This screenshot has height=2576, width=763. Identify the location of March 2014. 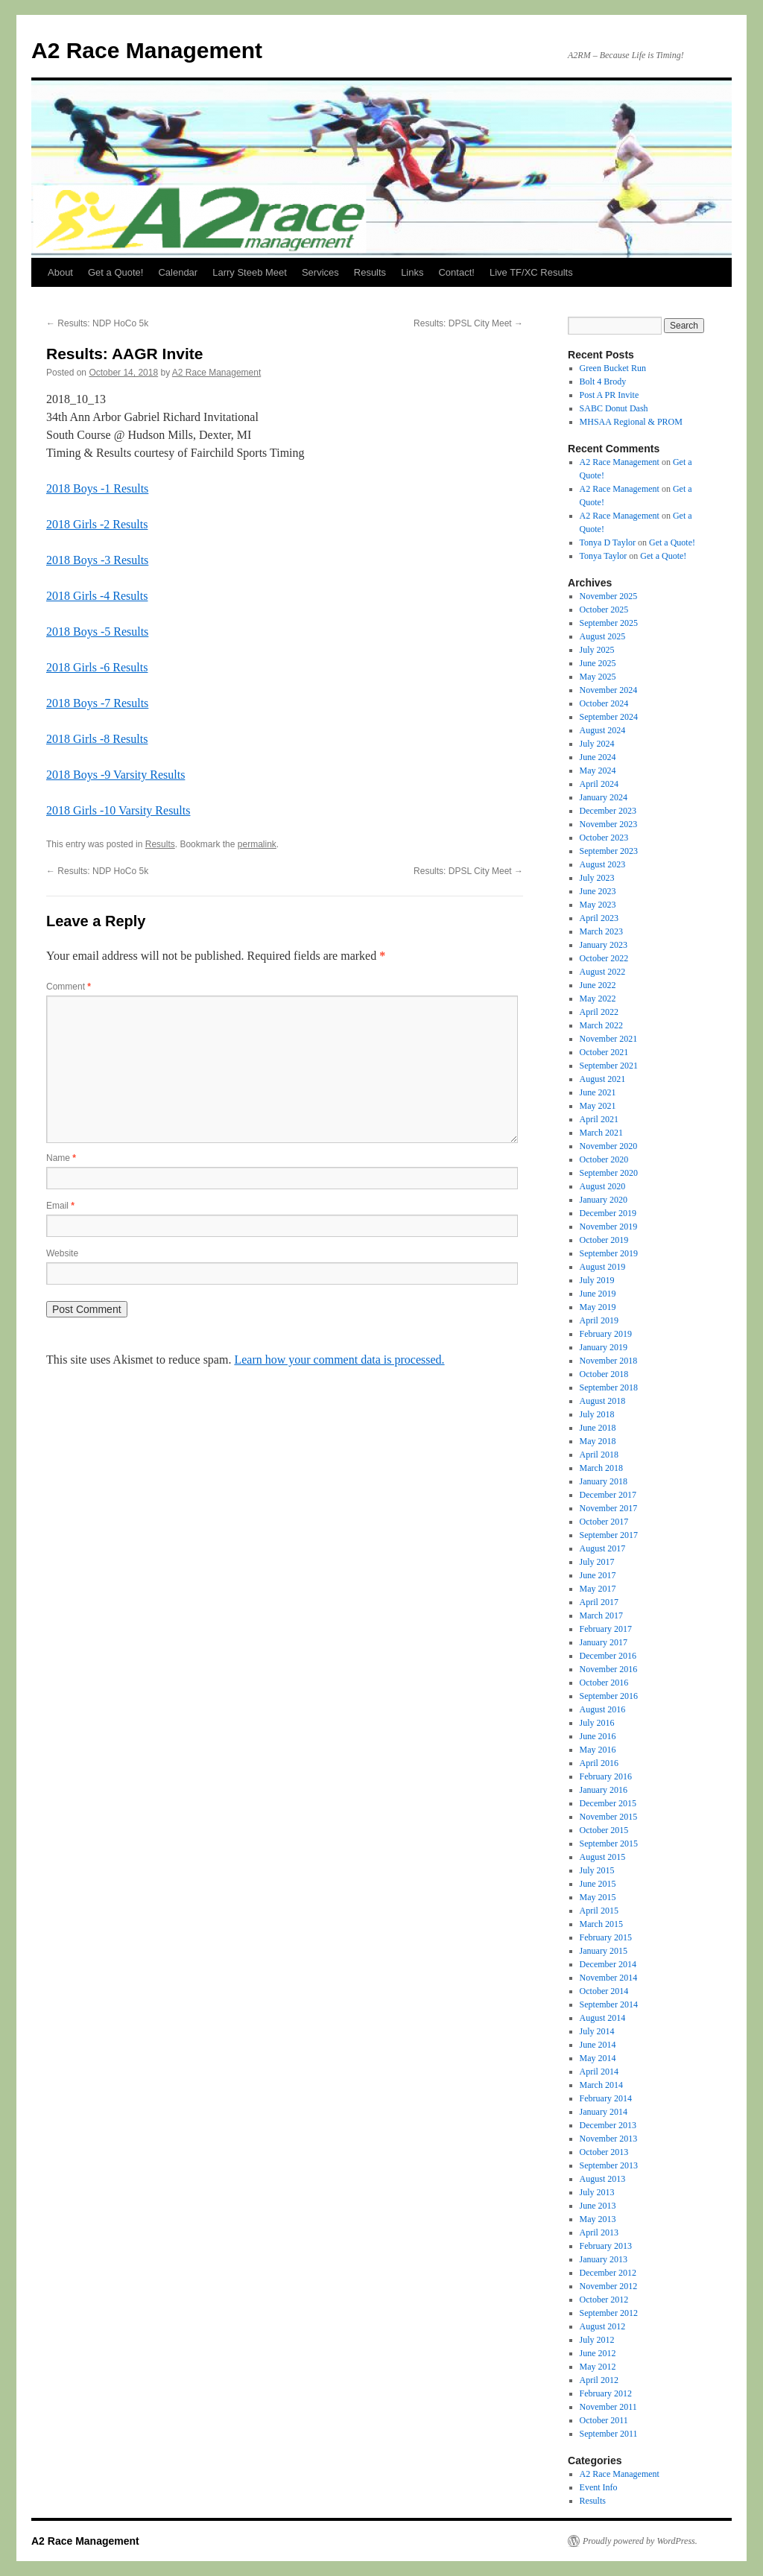
(601, 2085).